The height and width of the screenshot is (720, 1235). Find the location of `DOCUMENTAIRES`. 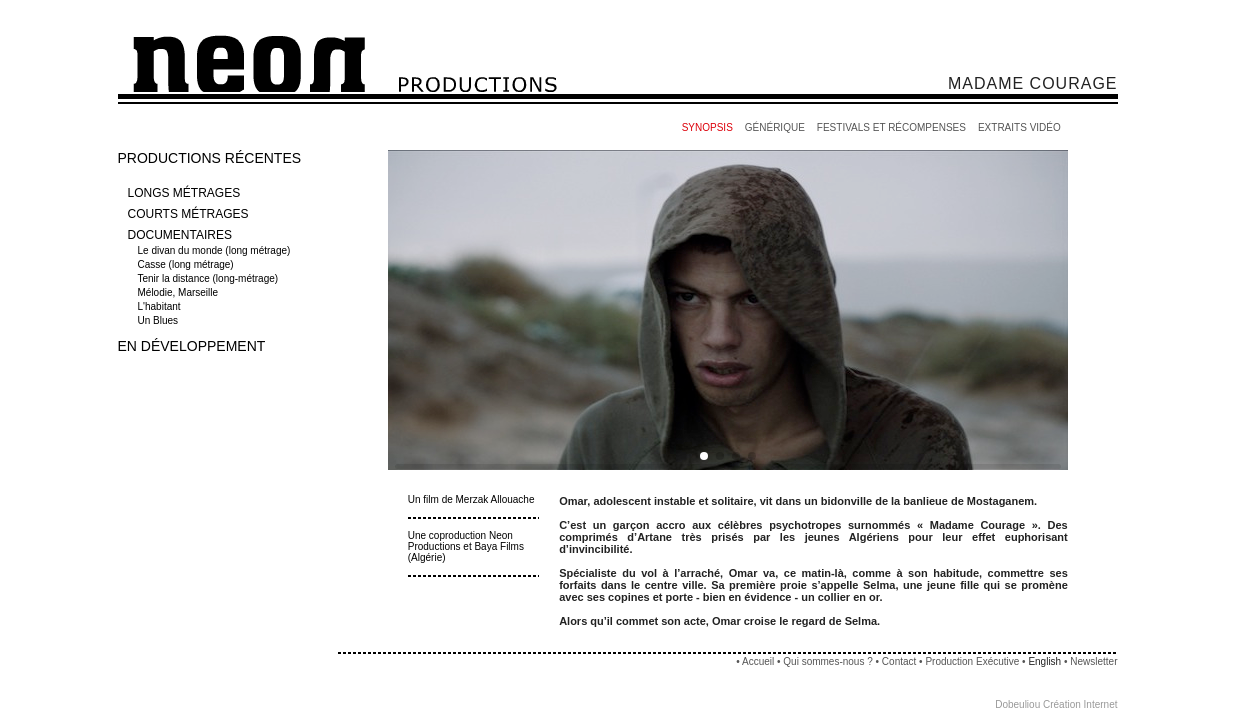

DOCUMENTAIRES is located at coordinates (180, 235).